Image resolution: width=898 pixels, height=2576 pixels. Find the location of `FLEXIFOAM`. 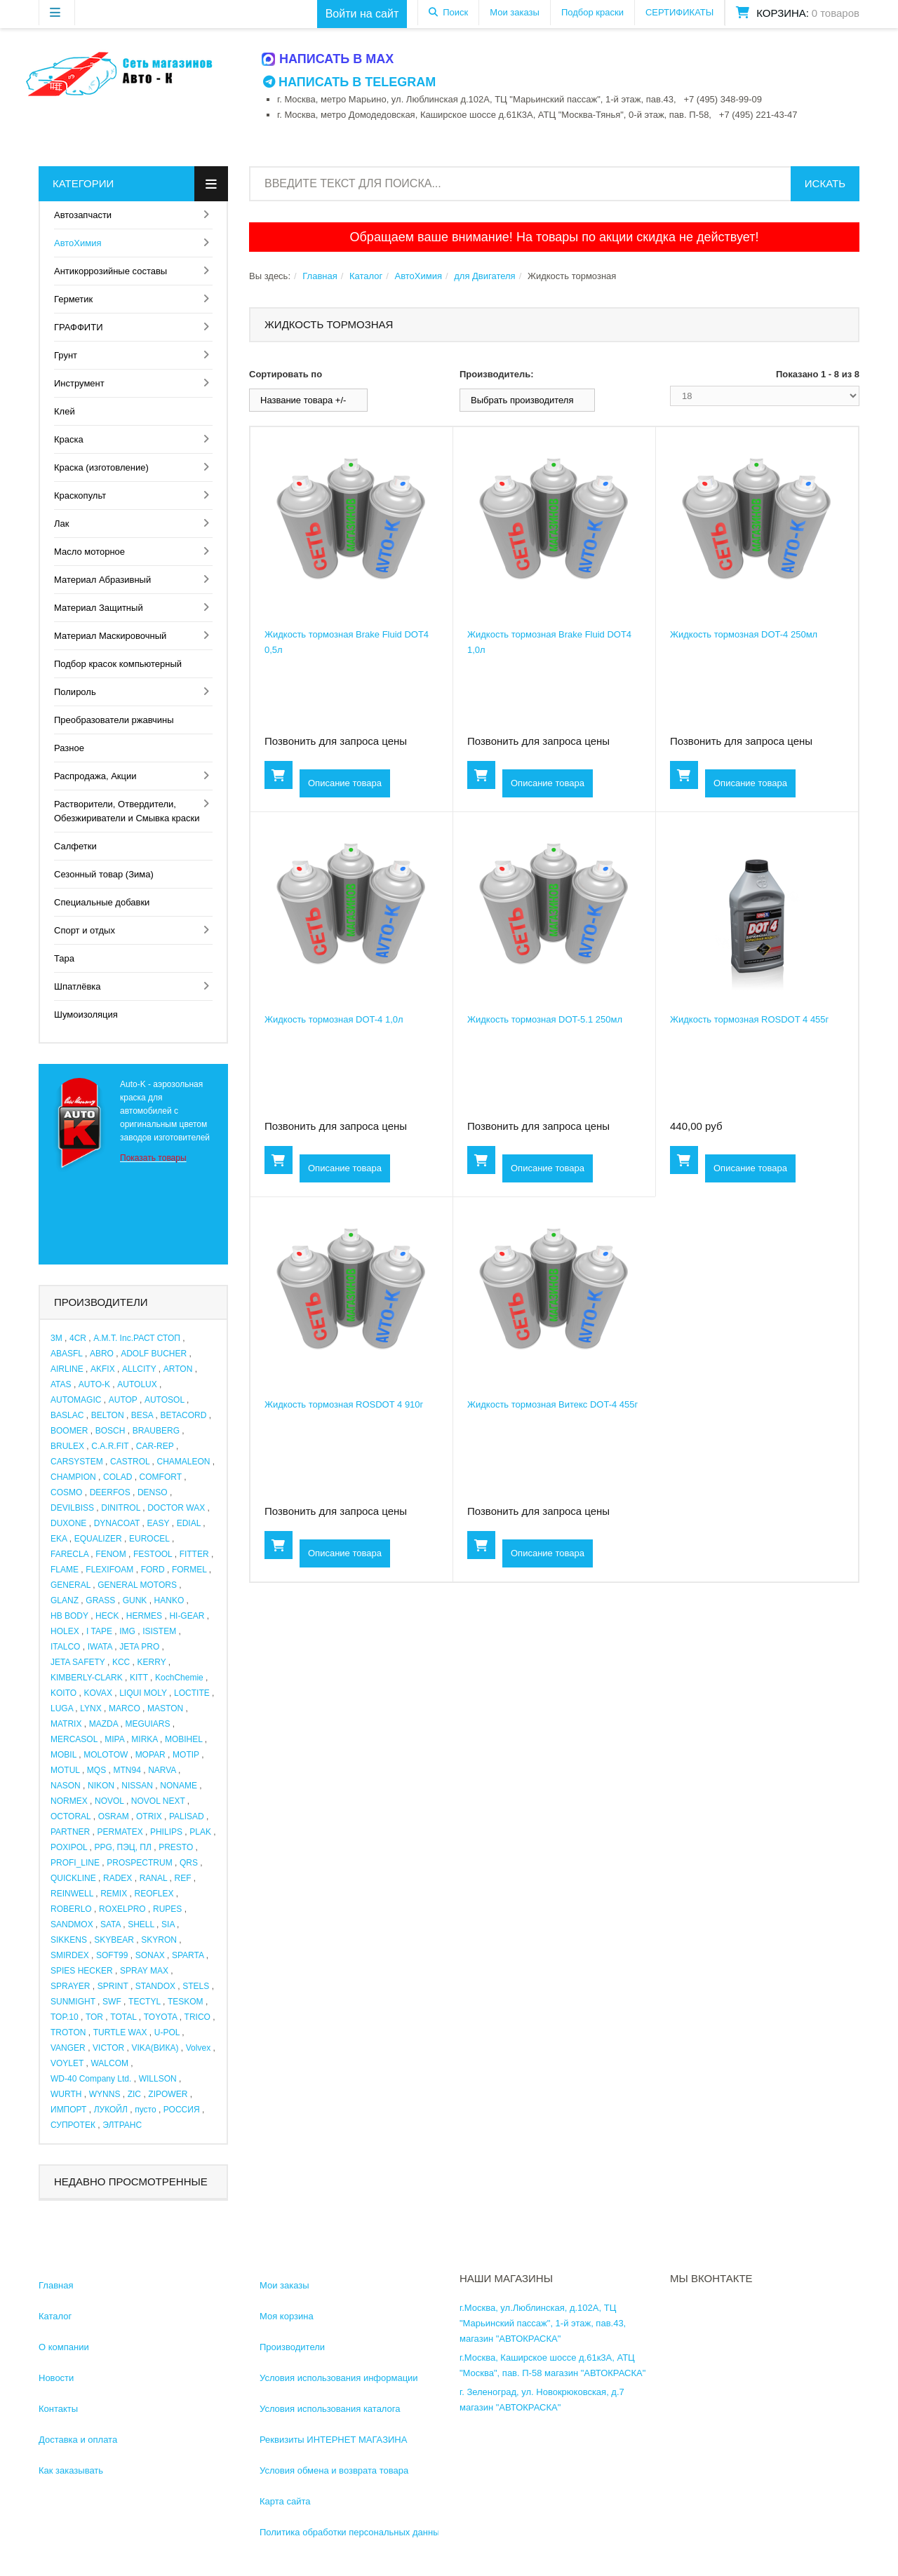

FLEXIFOAM is located at coordinates (109, 1569).